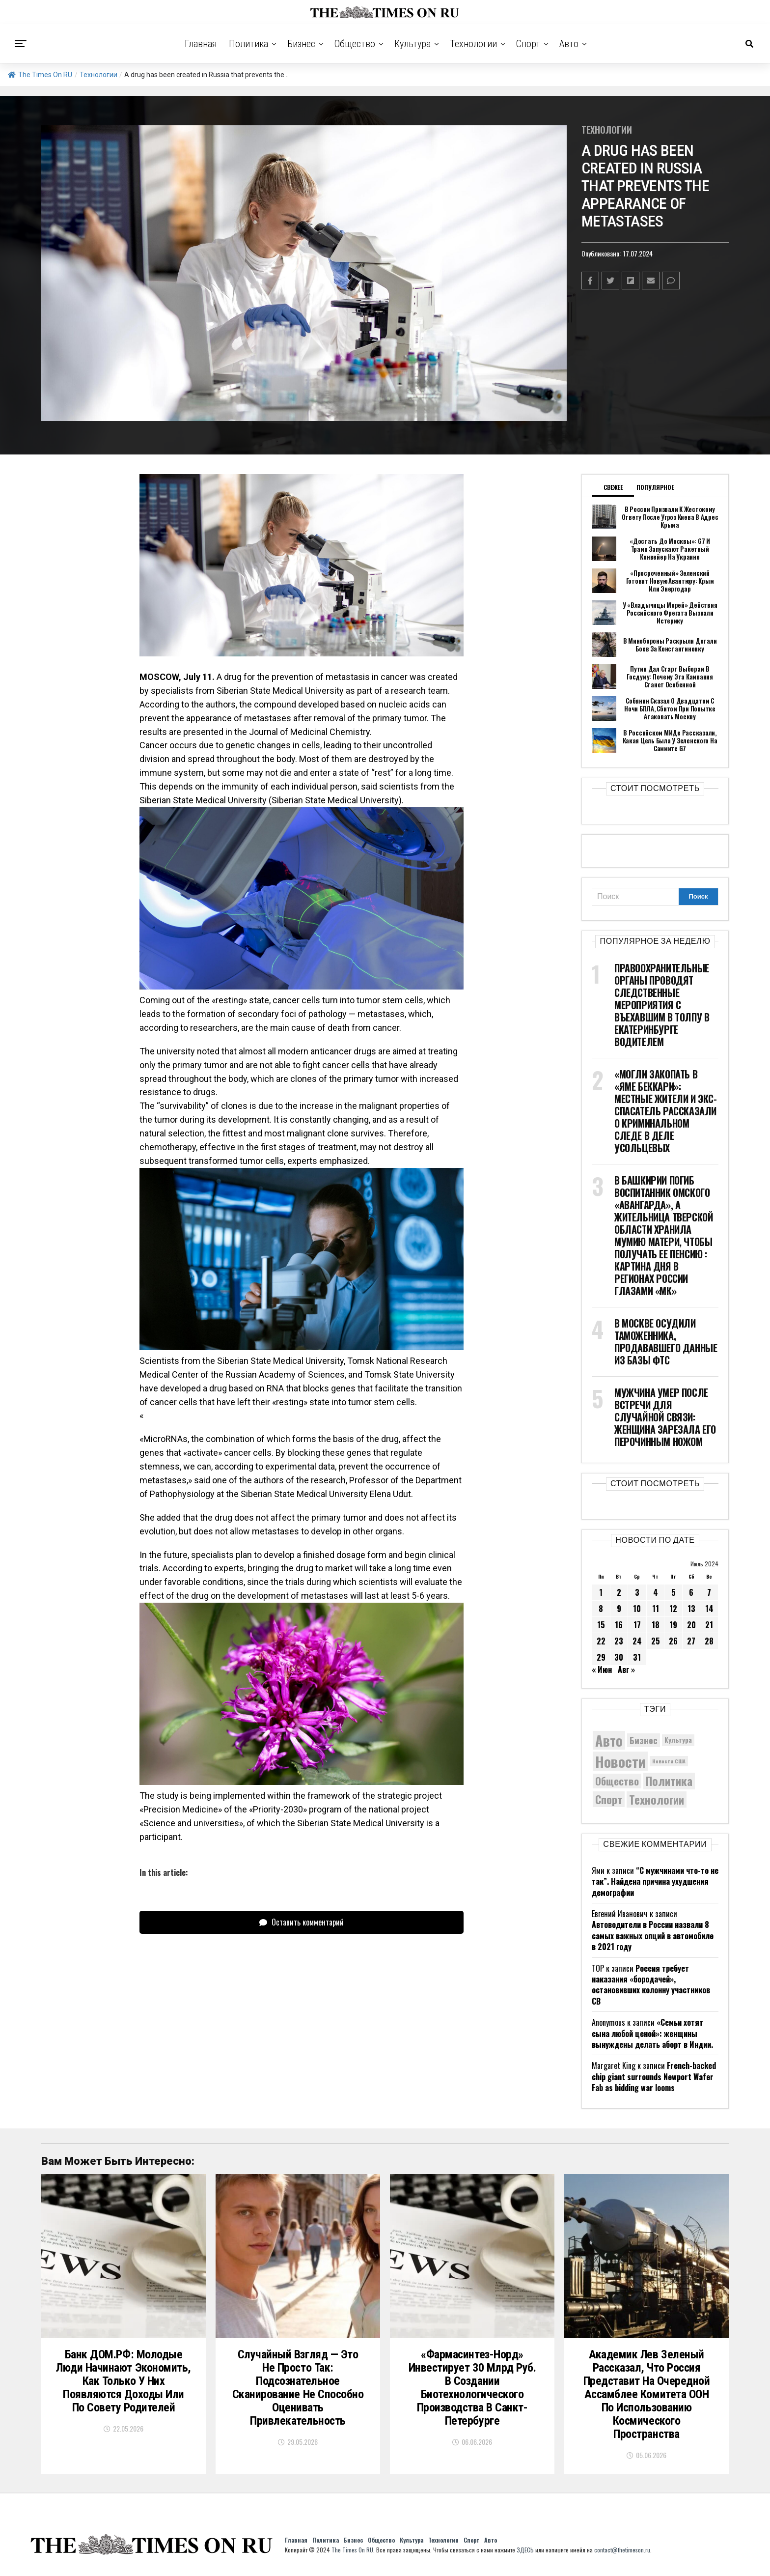  Describe the element at coordinates (654, 2077) in the screenshot. I see `French-backed chip giant surrounds Newport Wafer Fab as bidding war looms` at that location.